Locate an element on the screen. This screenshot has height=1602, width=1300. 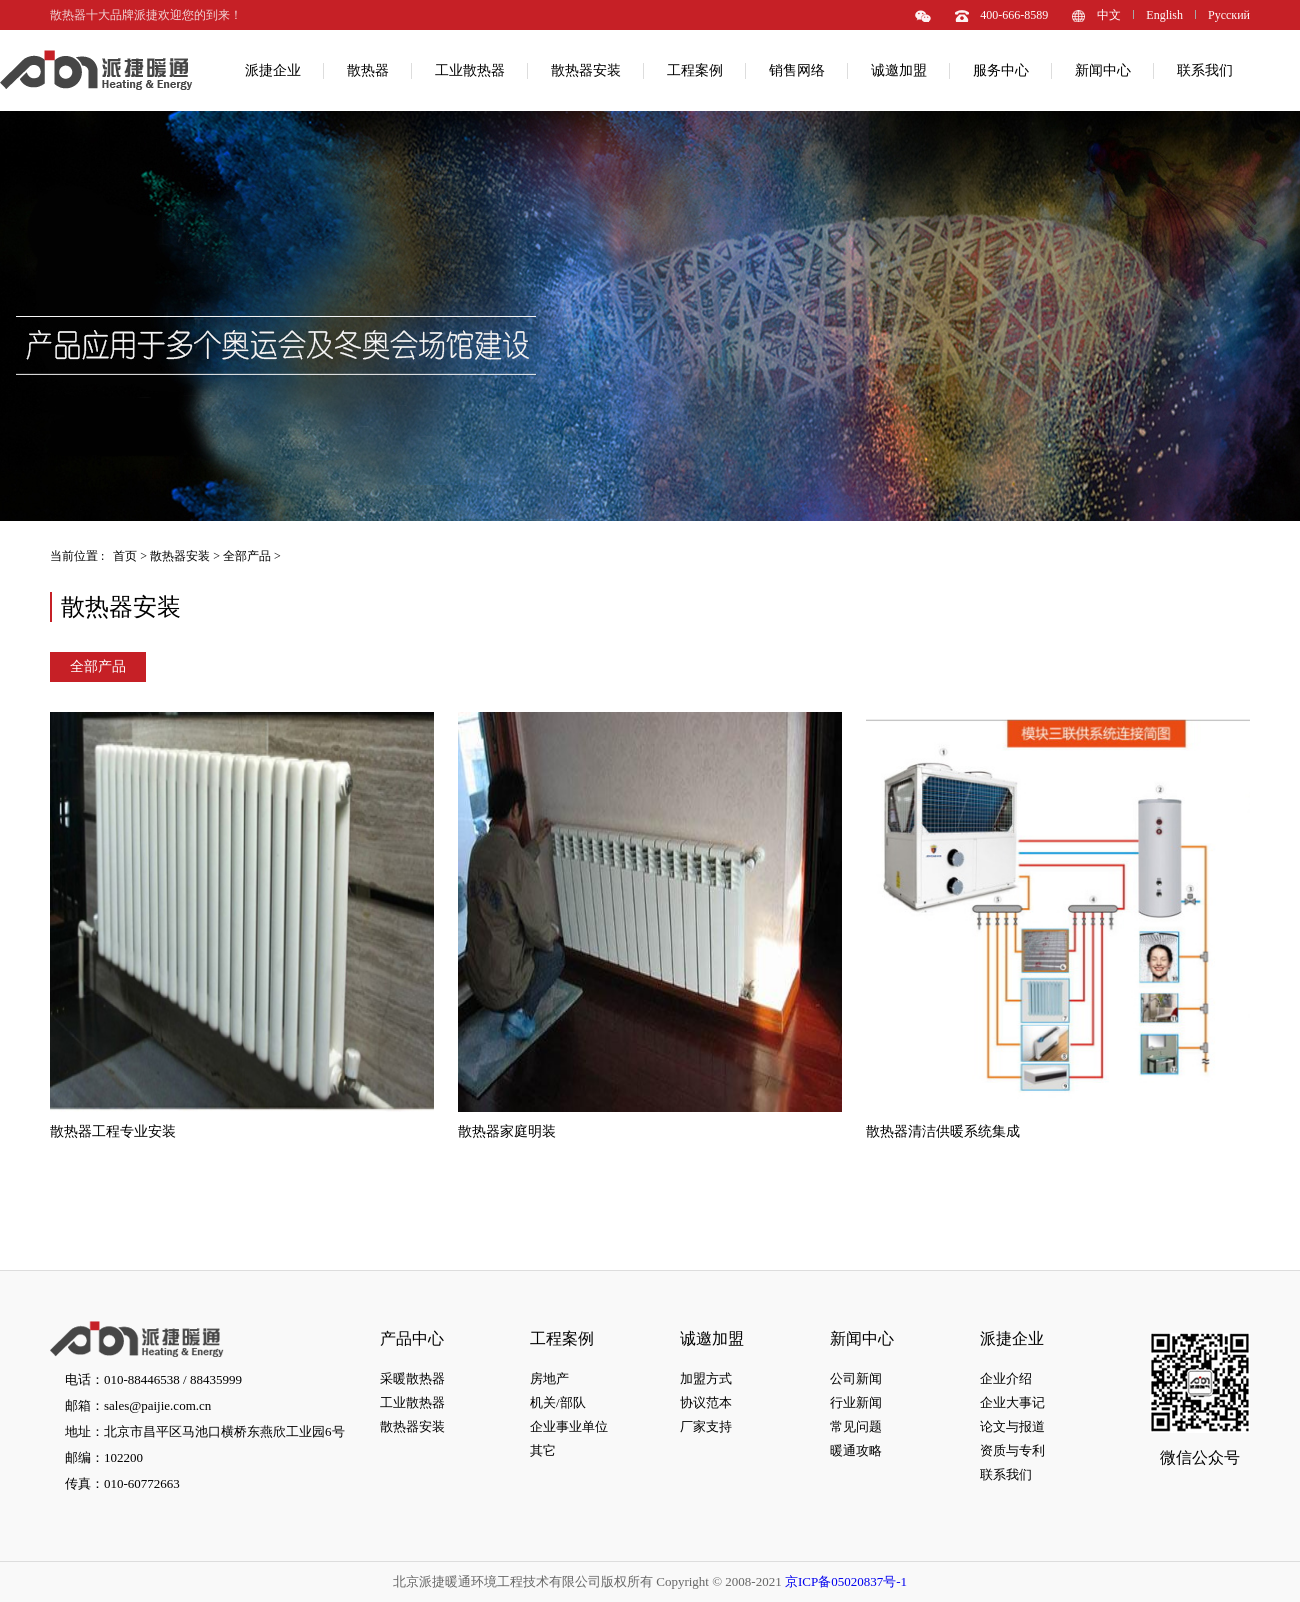
企业大事记 is located at coordinates (1012, 1402).